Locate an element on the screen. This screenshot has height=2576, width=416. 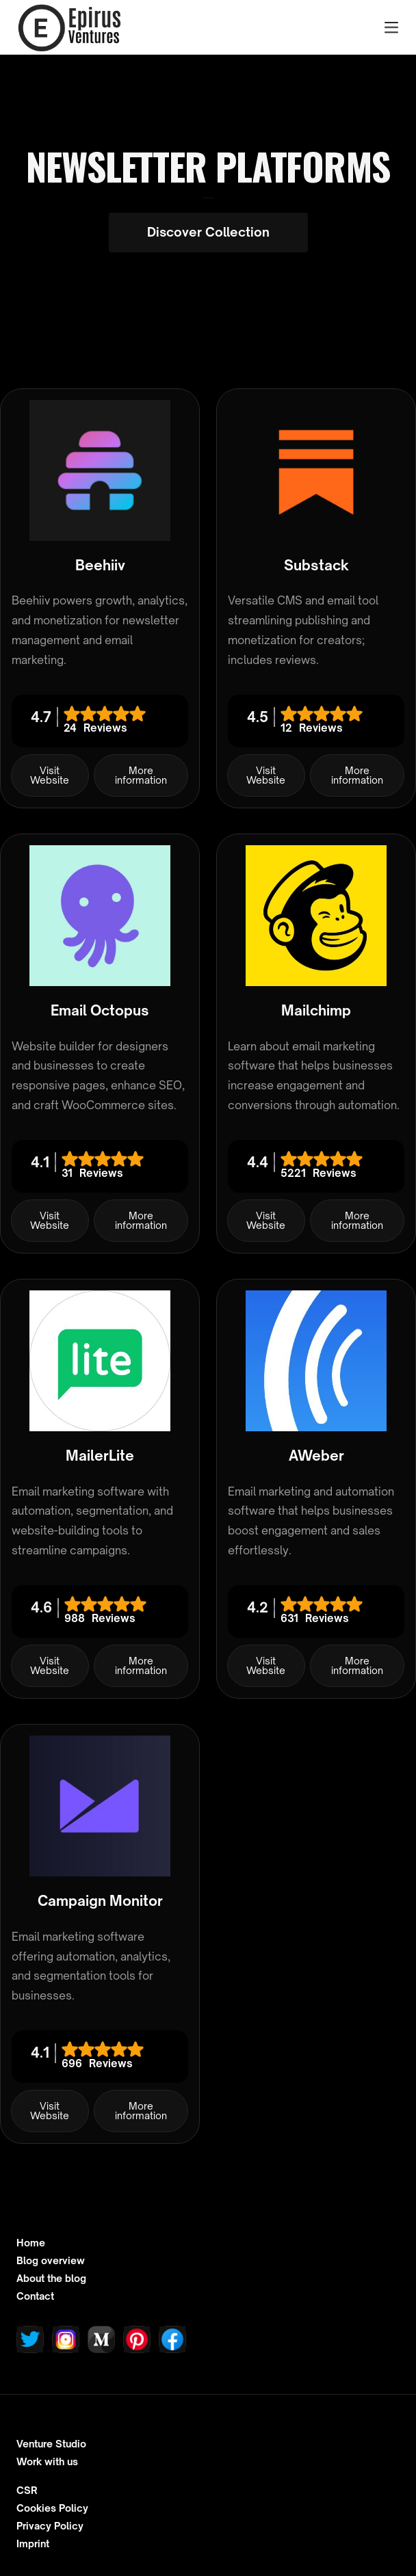
Privacy Policy is located at coordinates (49, 2526).